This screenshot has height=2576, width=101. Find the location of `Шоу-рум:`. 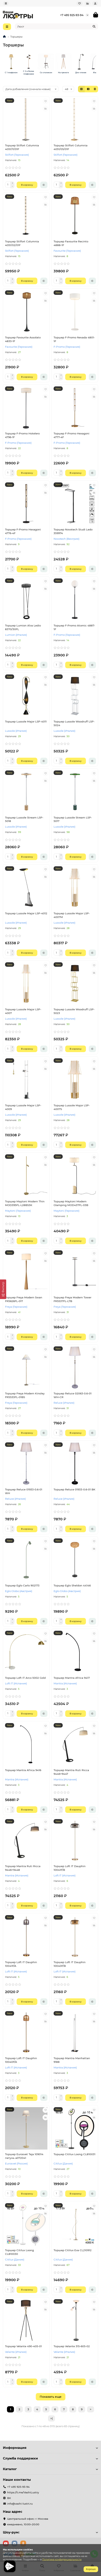

Шоу-рум: is located at coordinates (50, 2532).